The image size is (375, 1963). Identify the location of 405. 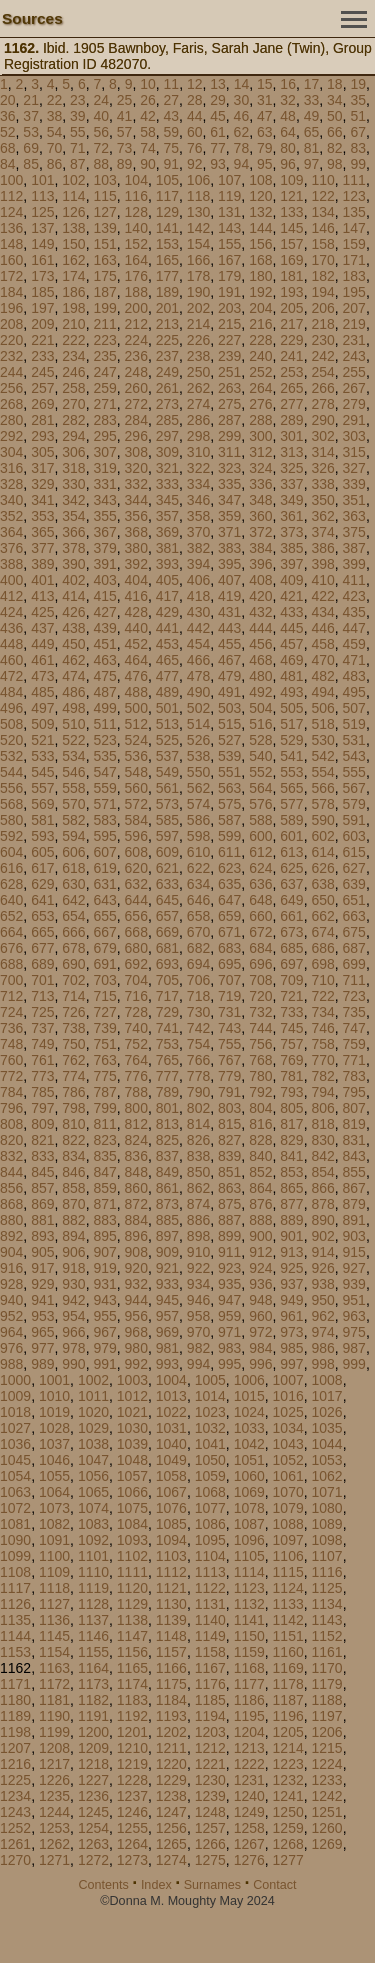
(167, 580).